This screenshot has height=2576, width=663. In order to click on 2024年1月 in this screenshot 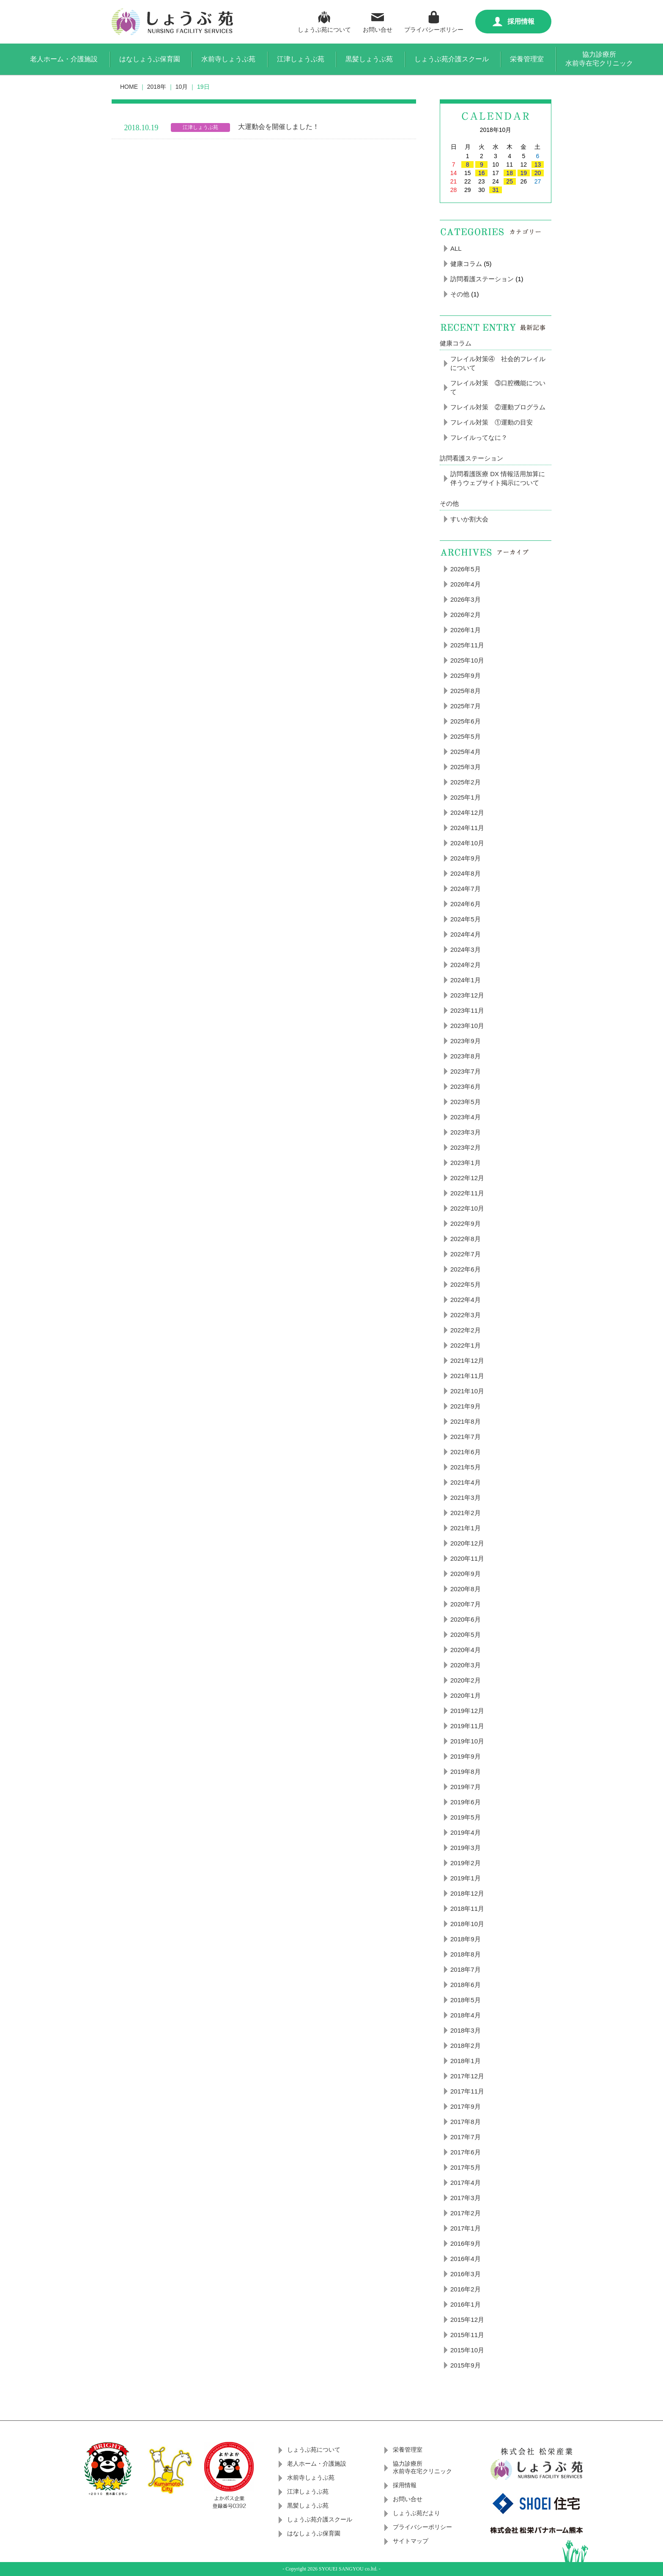, I will do `click(465, 980)`.